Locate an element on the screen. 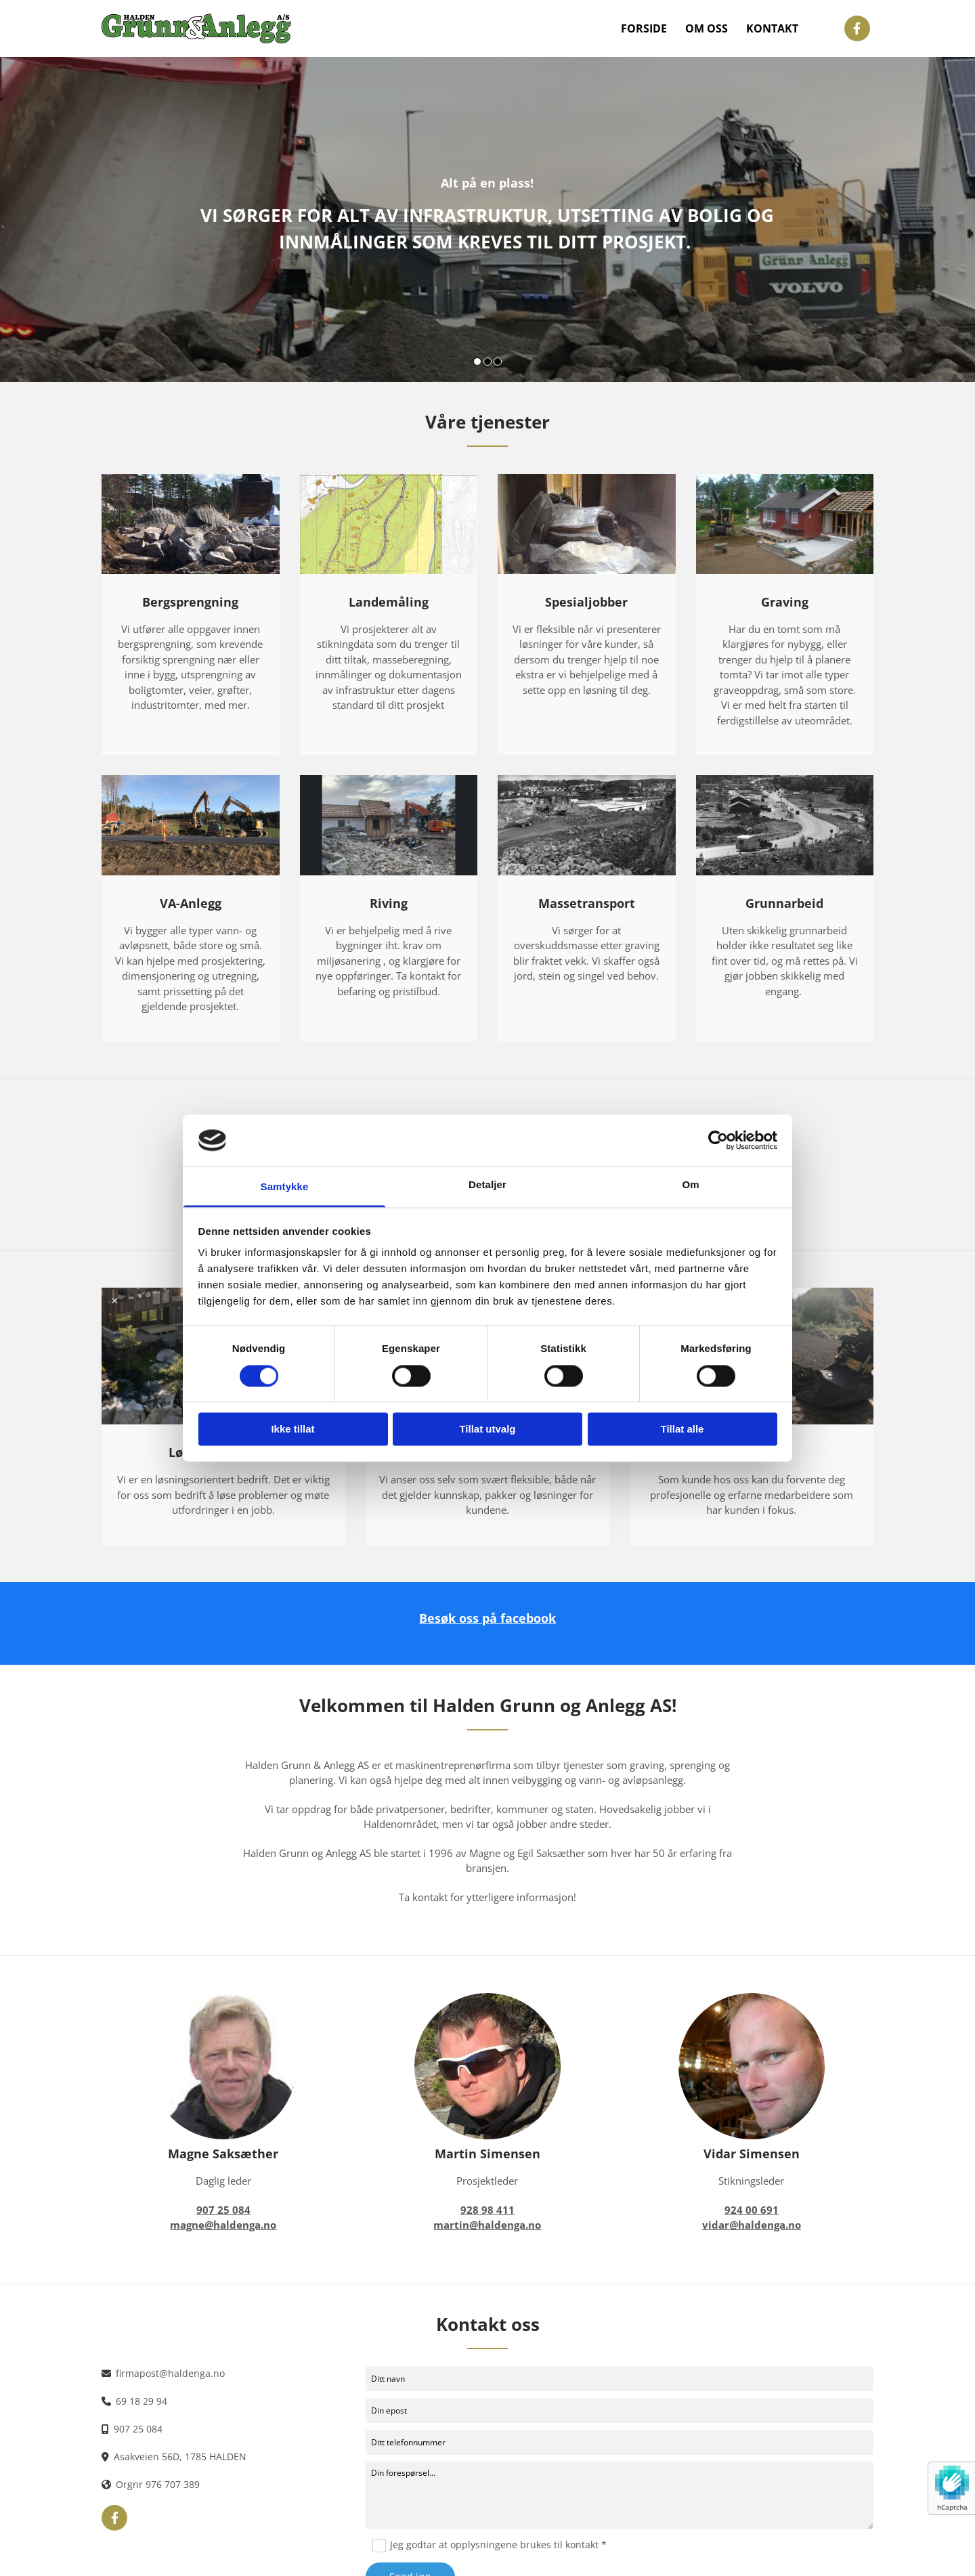 Image resolution: width=975 pixels, height=2576 pixels. Ikke tillat is located at coordinates (292, 1429).